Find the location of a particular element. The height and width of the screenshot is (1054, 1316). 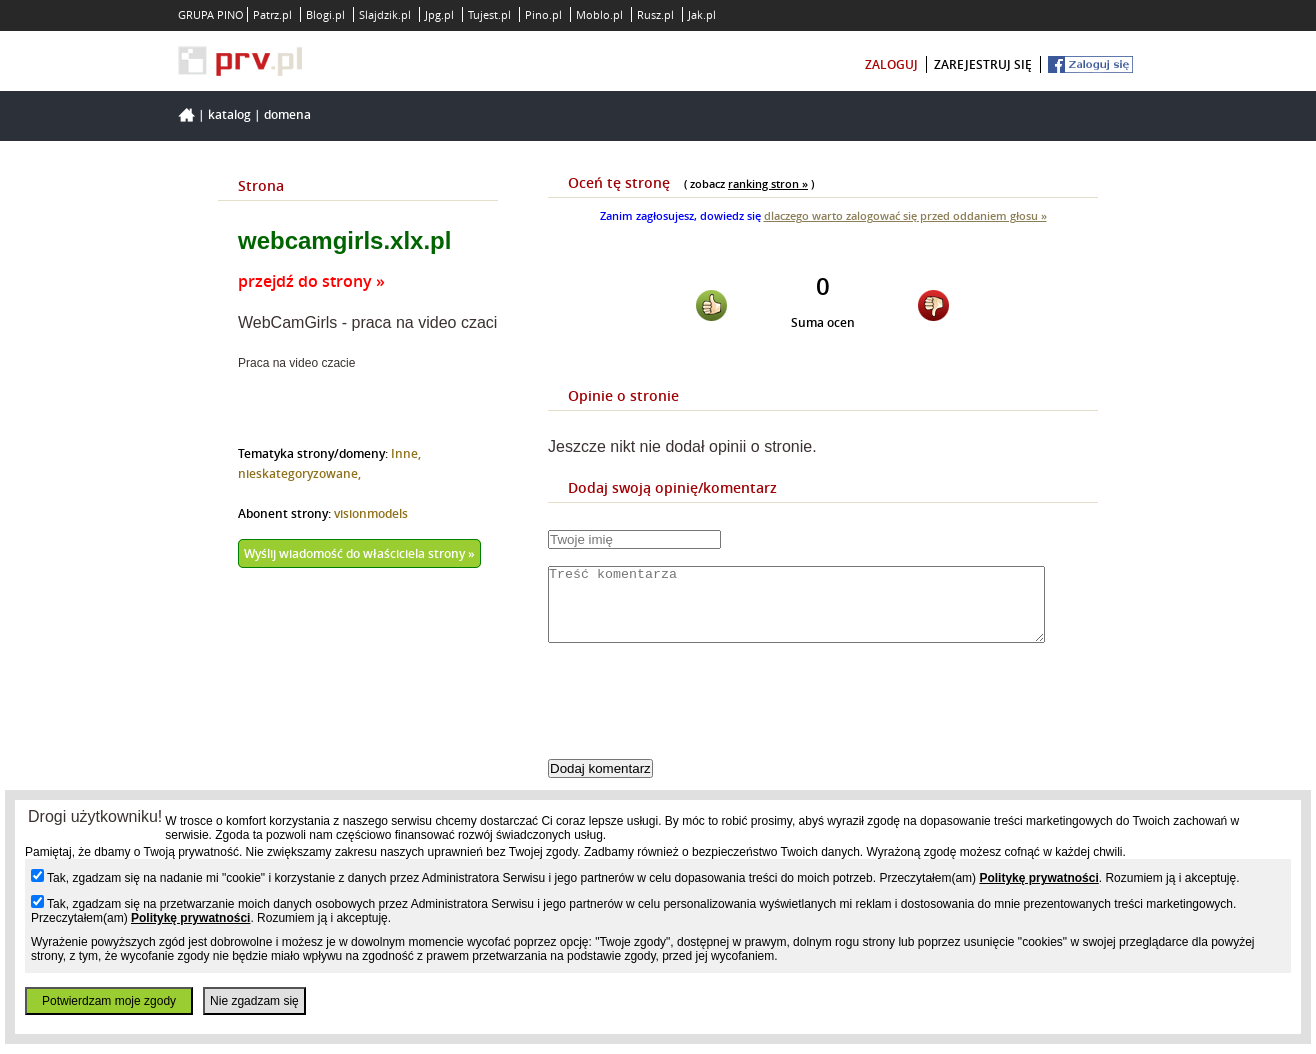

[presentation] is located at coordinates (700, 718).